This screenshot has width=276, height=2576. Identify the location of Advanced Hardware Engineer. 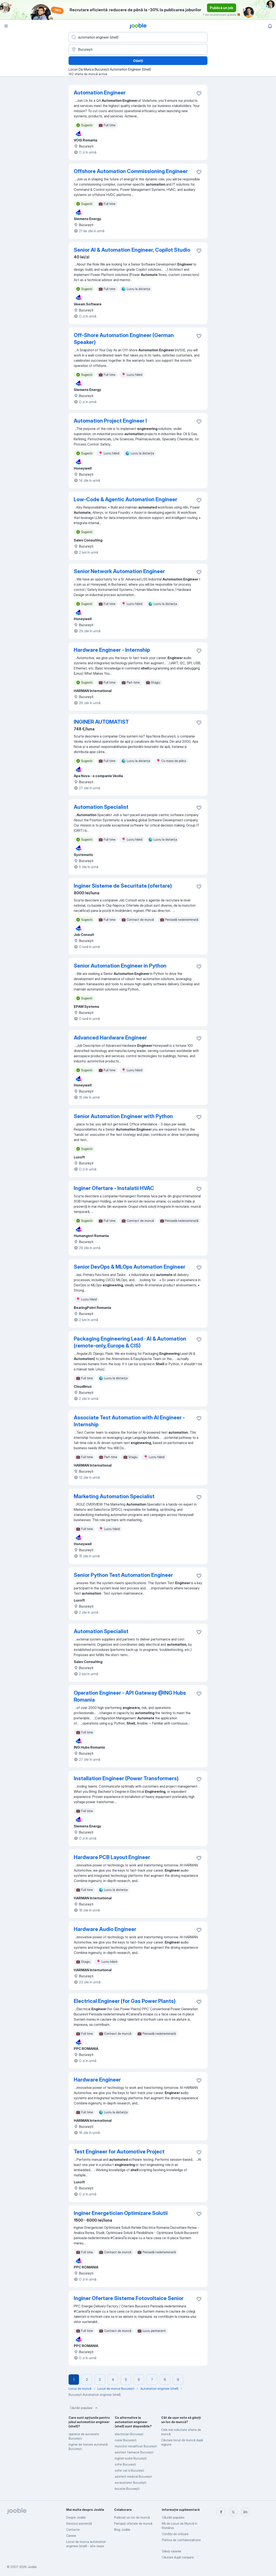
(110, 1037).